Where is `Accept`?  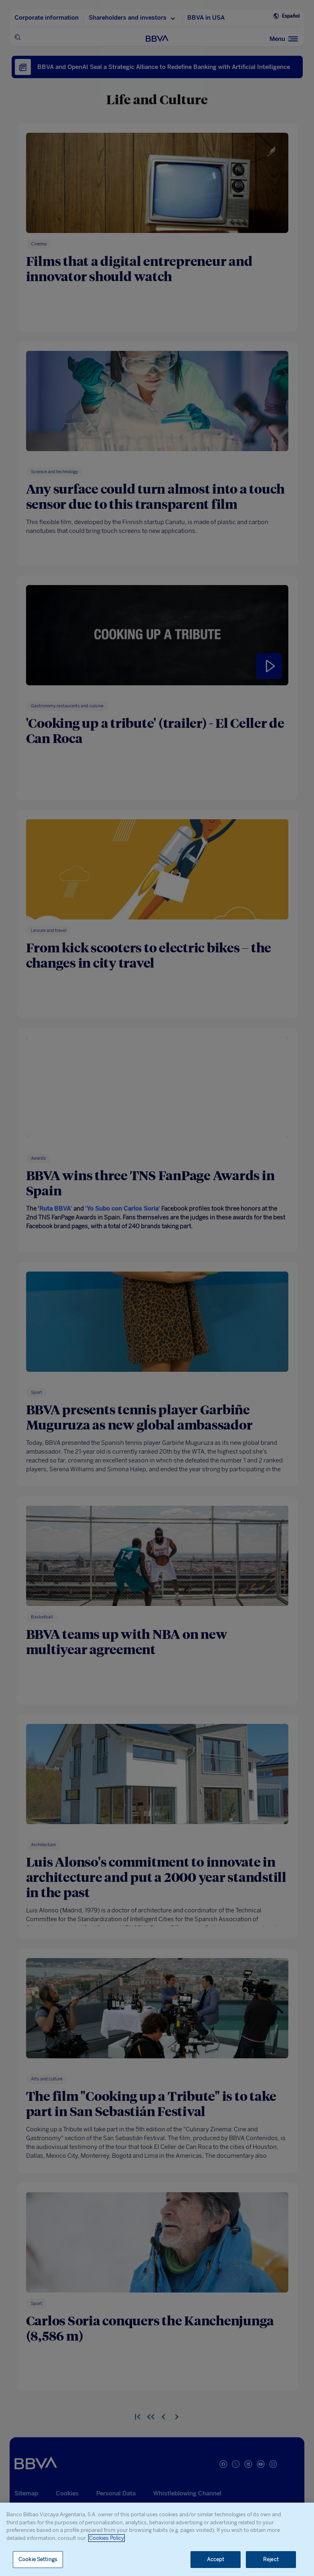
Accept is located at coordinates (216, 2559).